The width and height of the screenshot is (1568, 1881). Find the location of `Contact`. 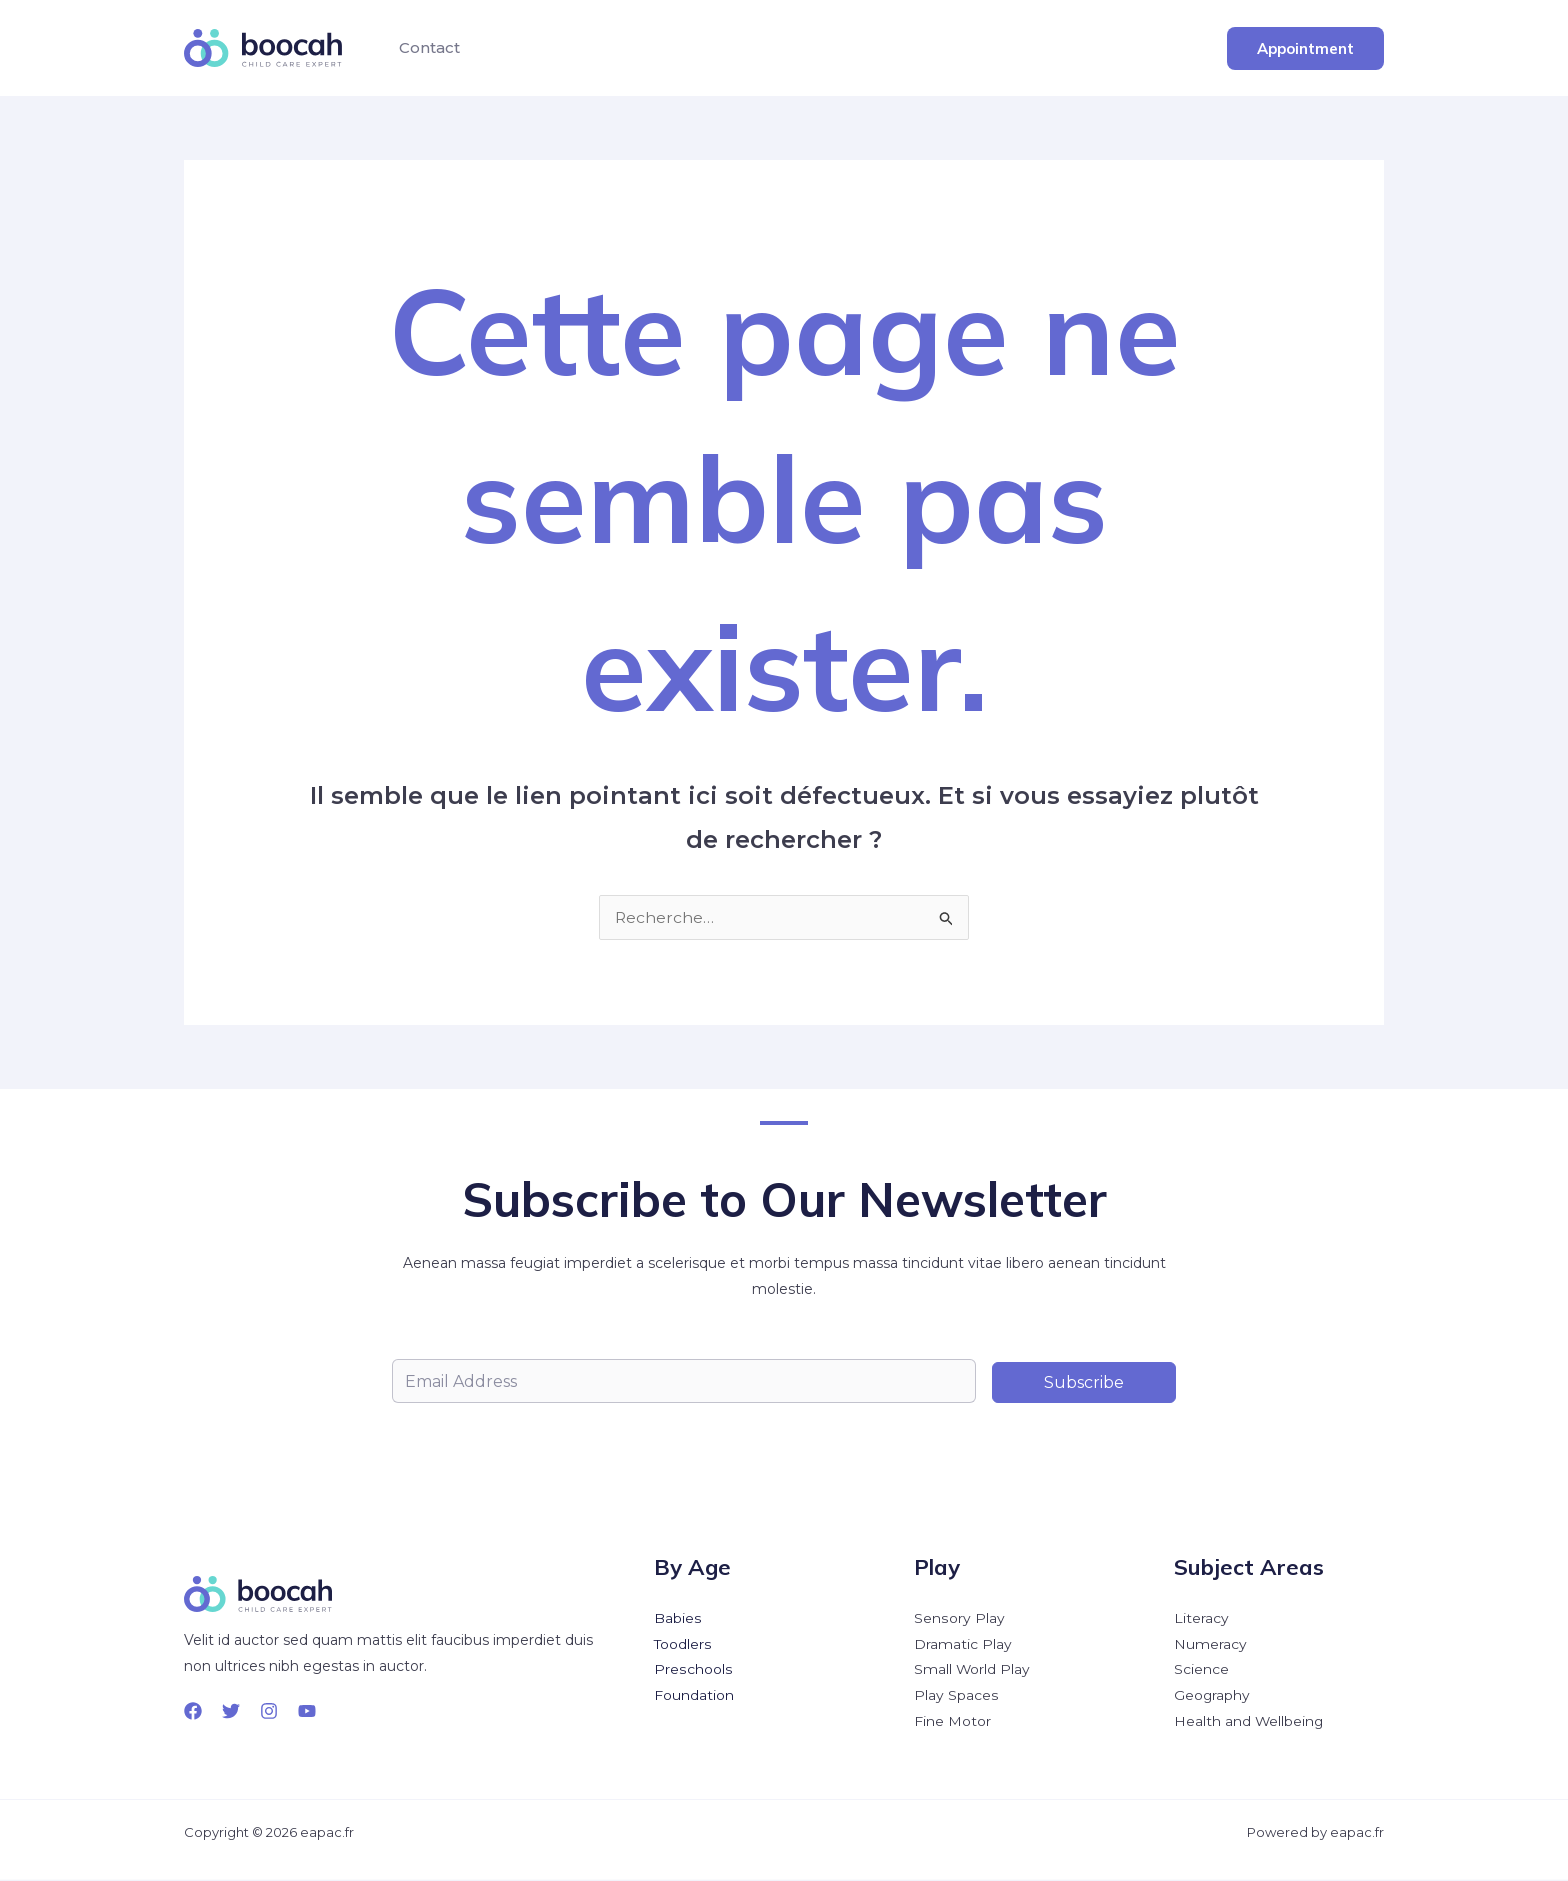

Contact is located at coordinates (426, 47).